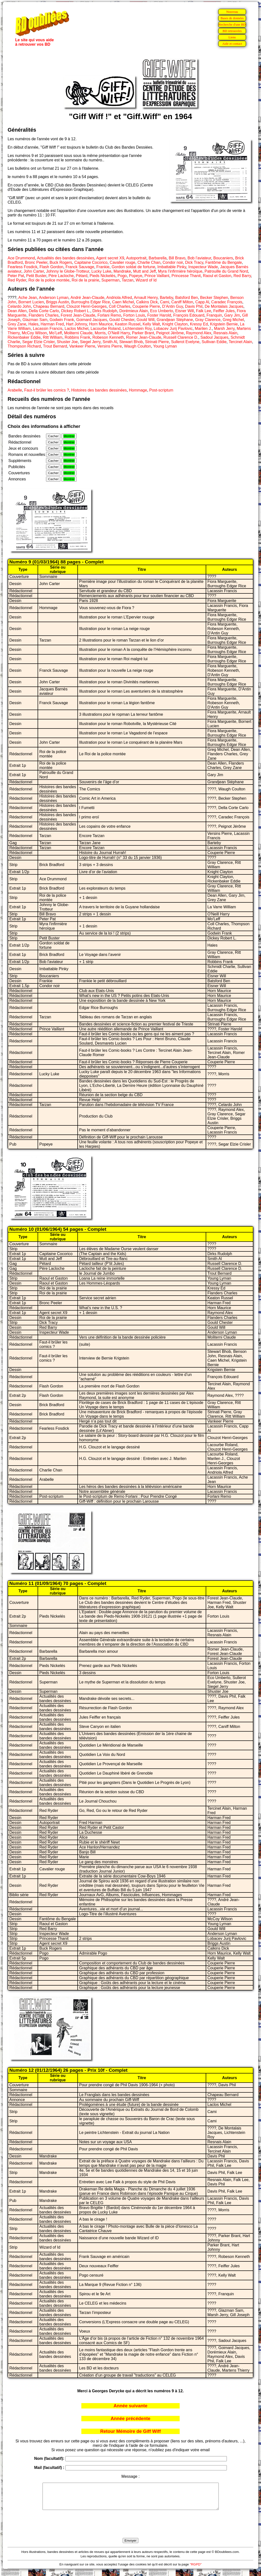 The image size is (261, 2576). I want to click on Hart Johnny, so click(76, 324).